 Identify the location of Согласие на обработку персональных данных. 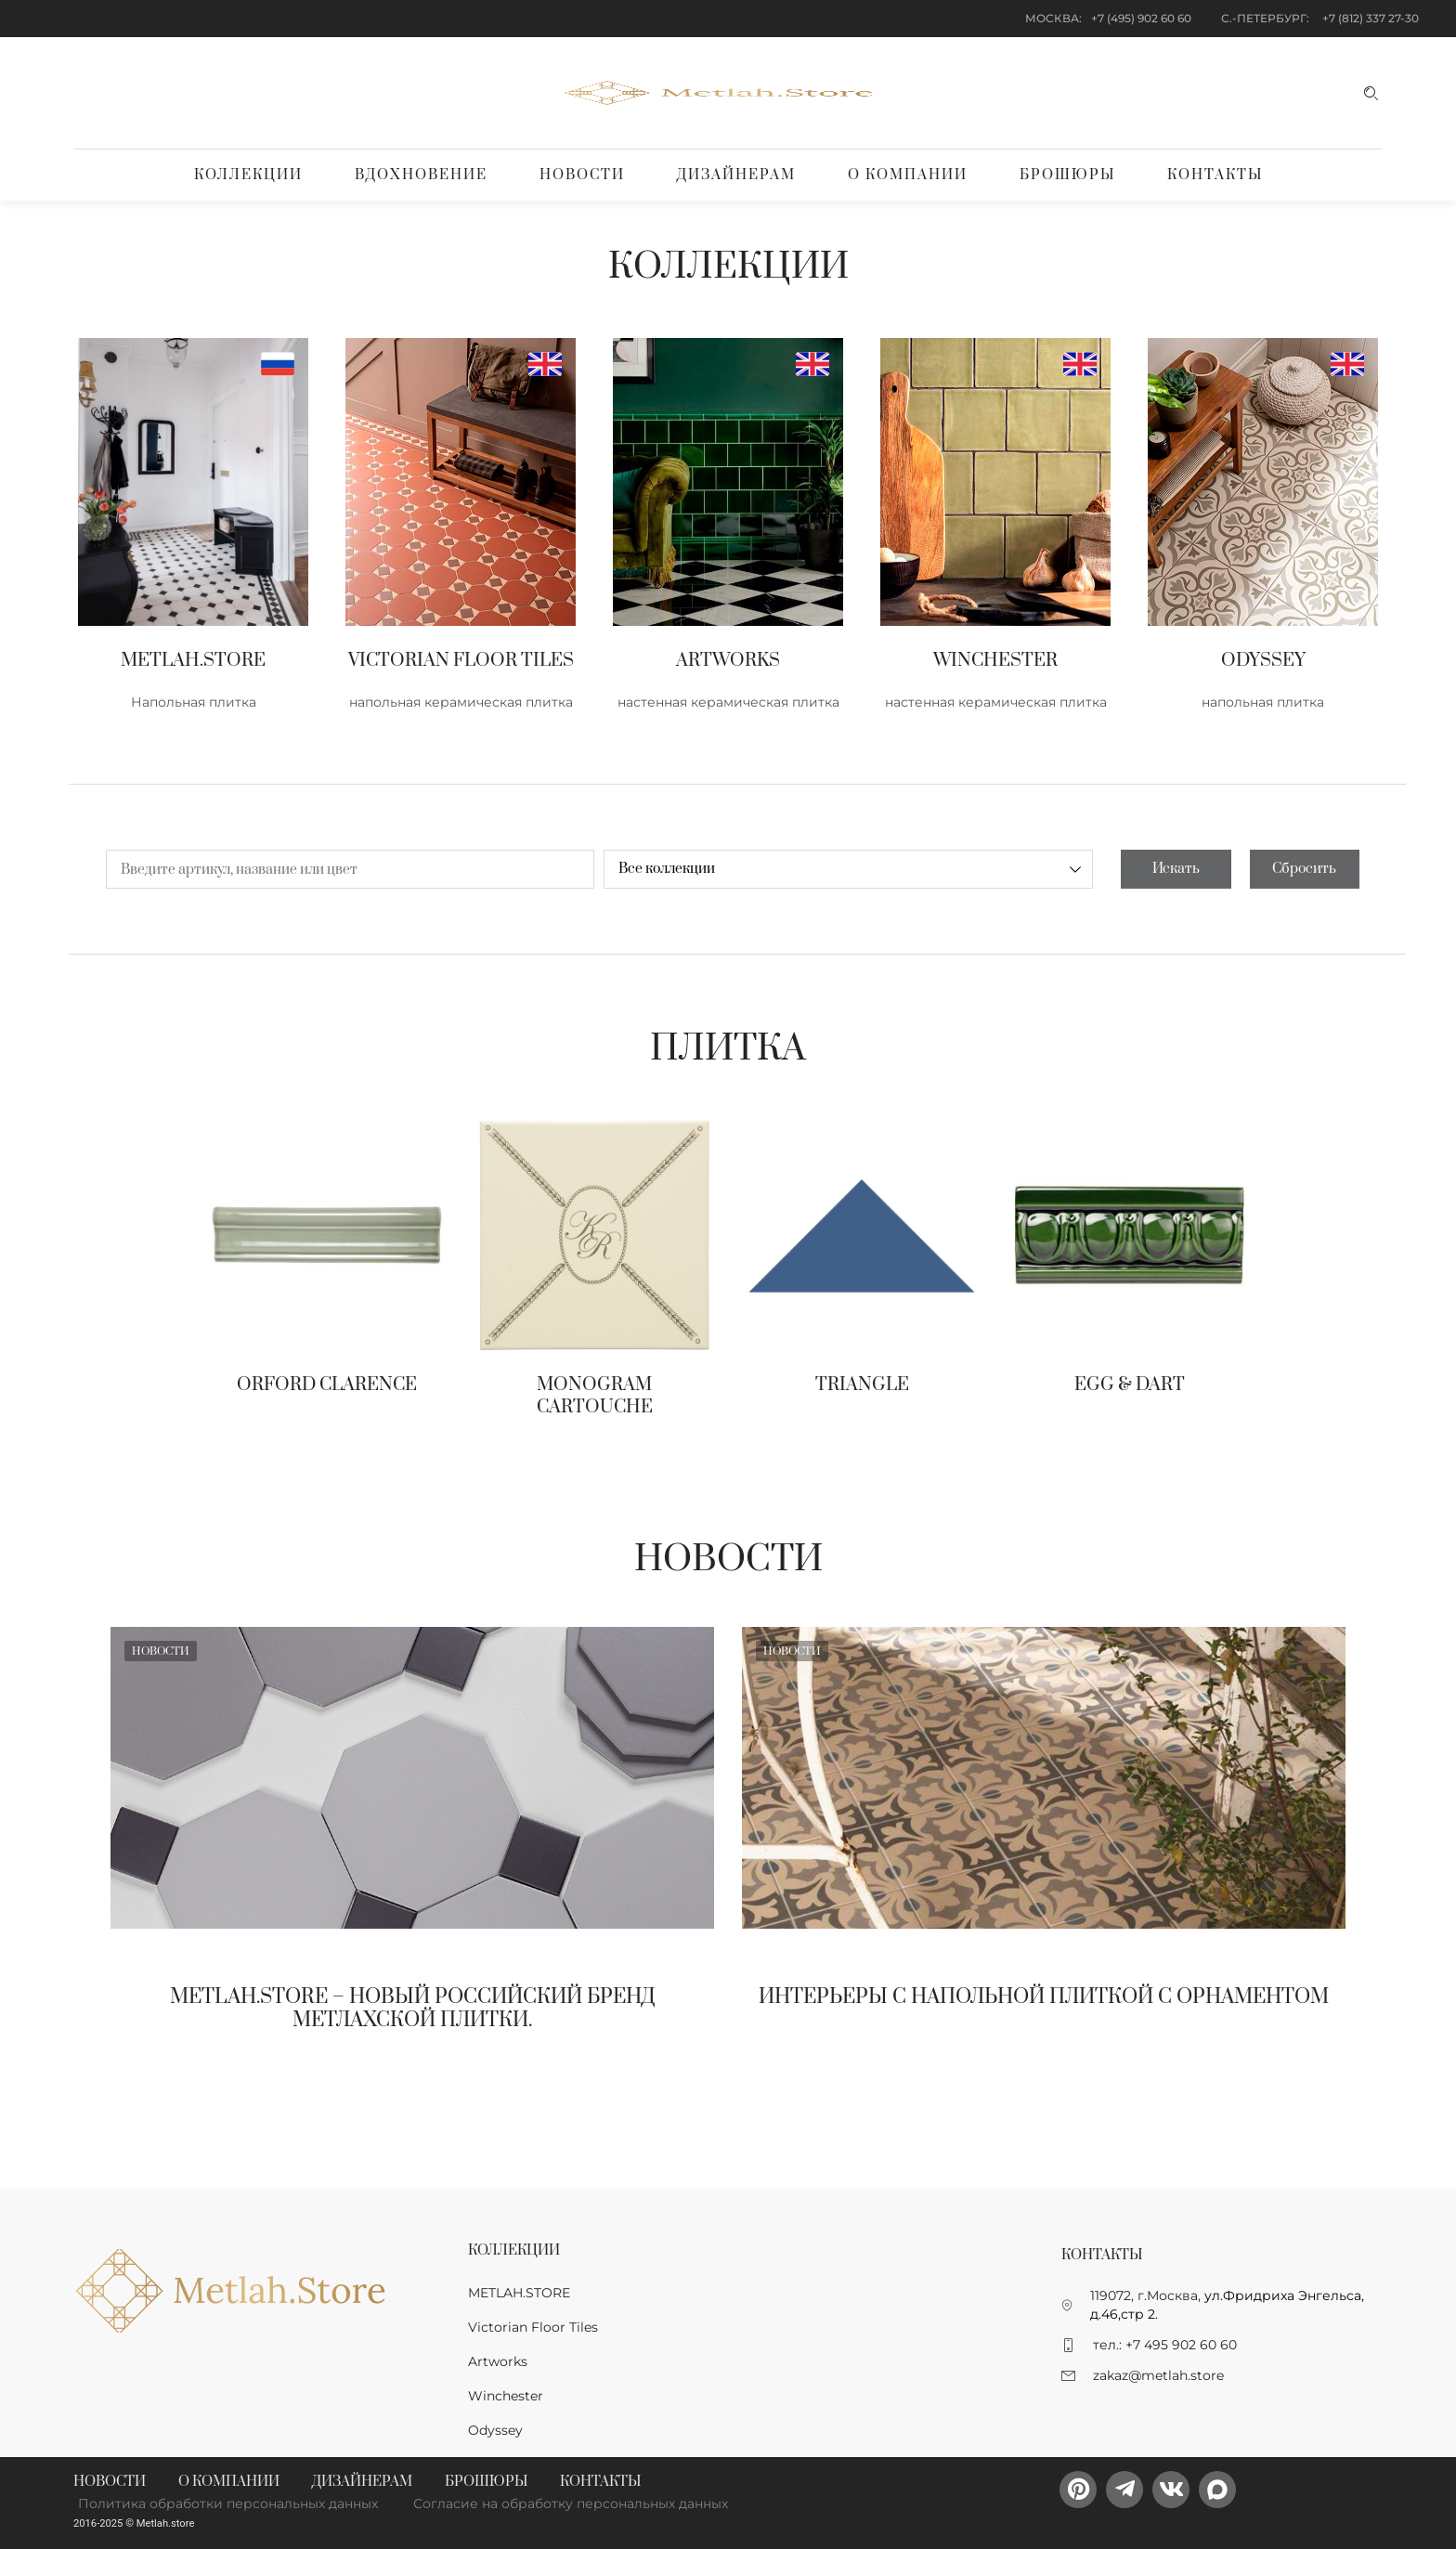
(570, 2503).